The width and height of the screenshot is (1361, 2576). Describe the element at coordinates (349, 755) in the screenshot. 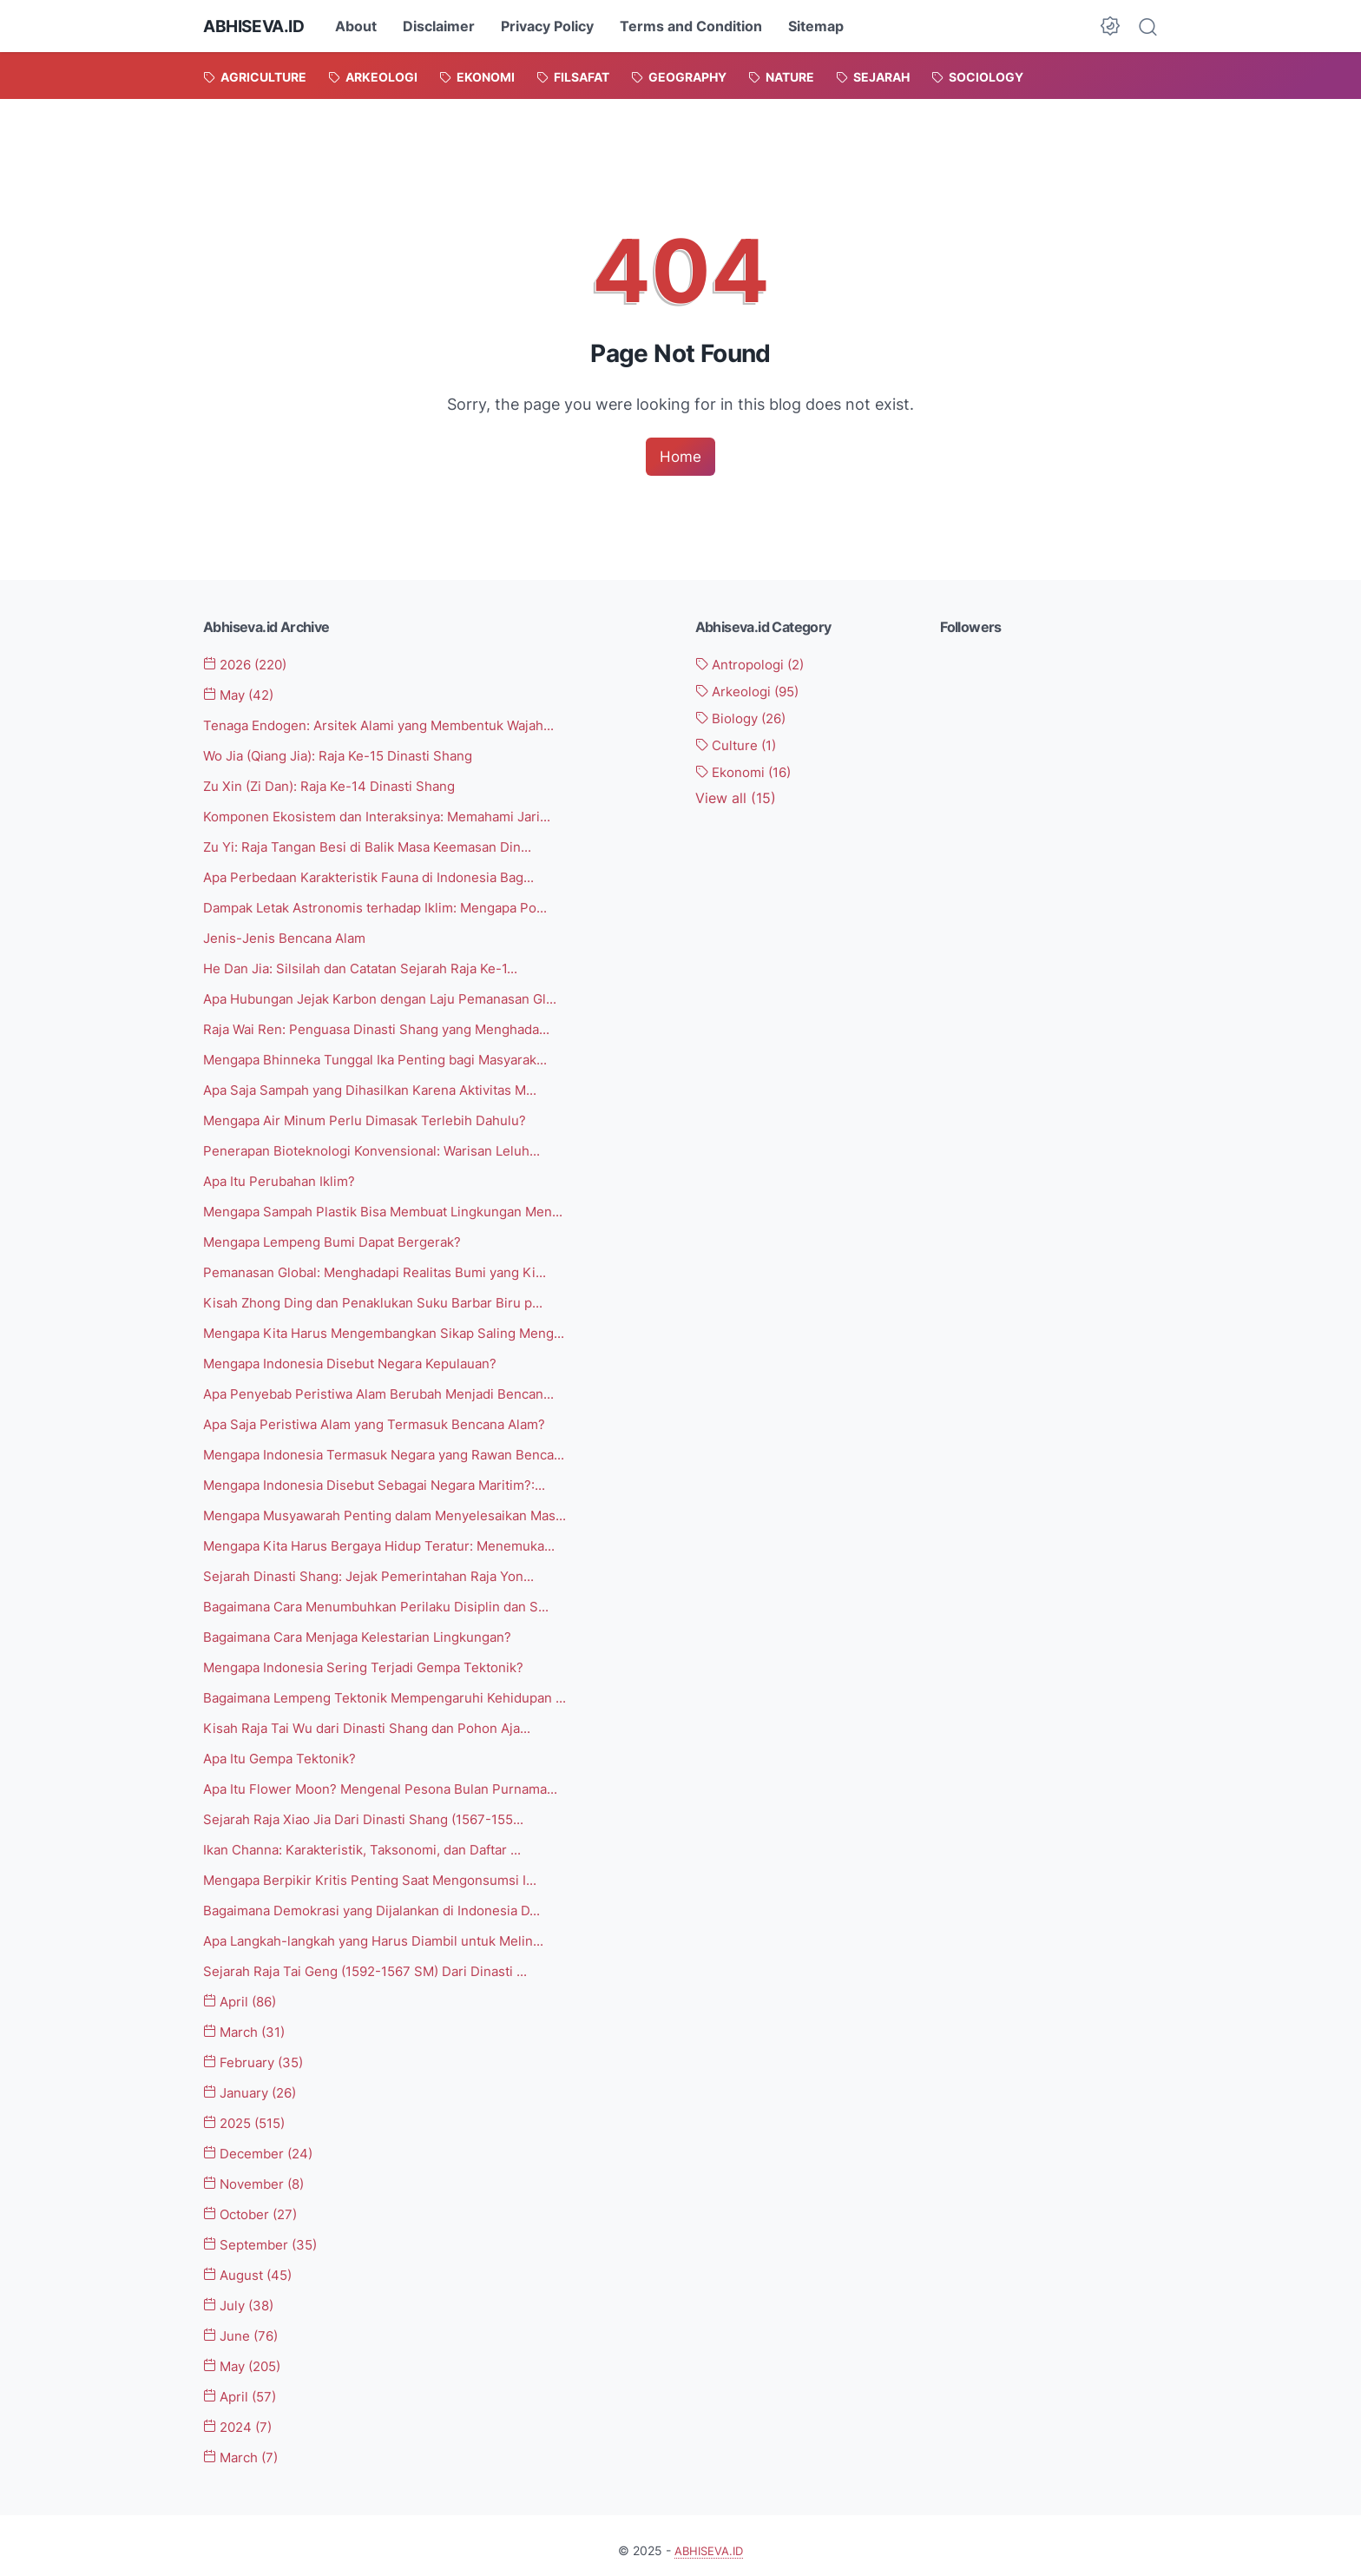

I see `Wo Jia (Qiang Jia): Raja Ke-15 Dinasti Shang` at that location.